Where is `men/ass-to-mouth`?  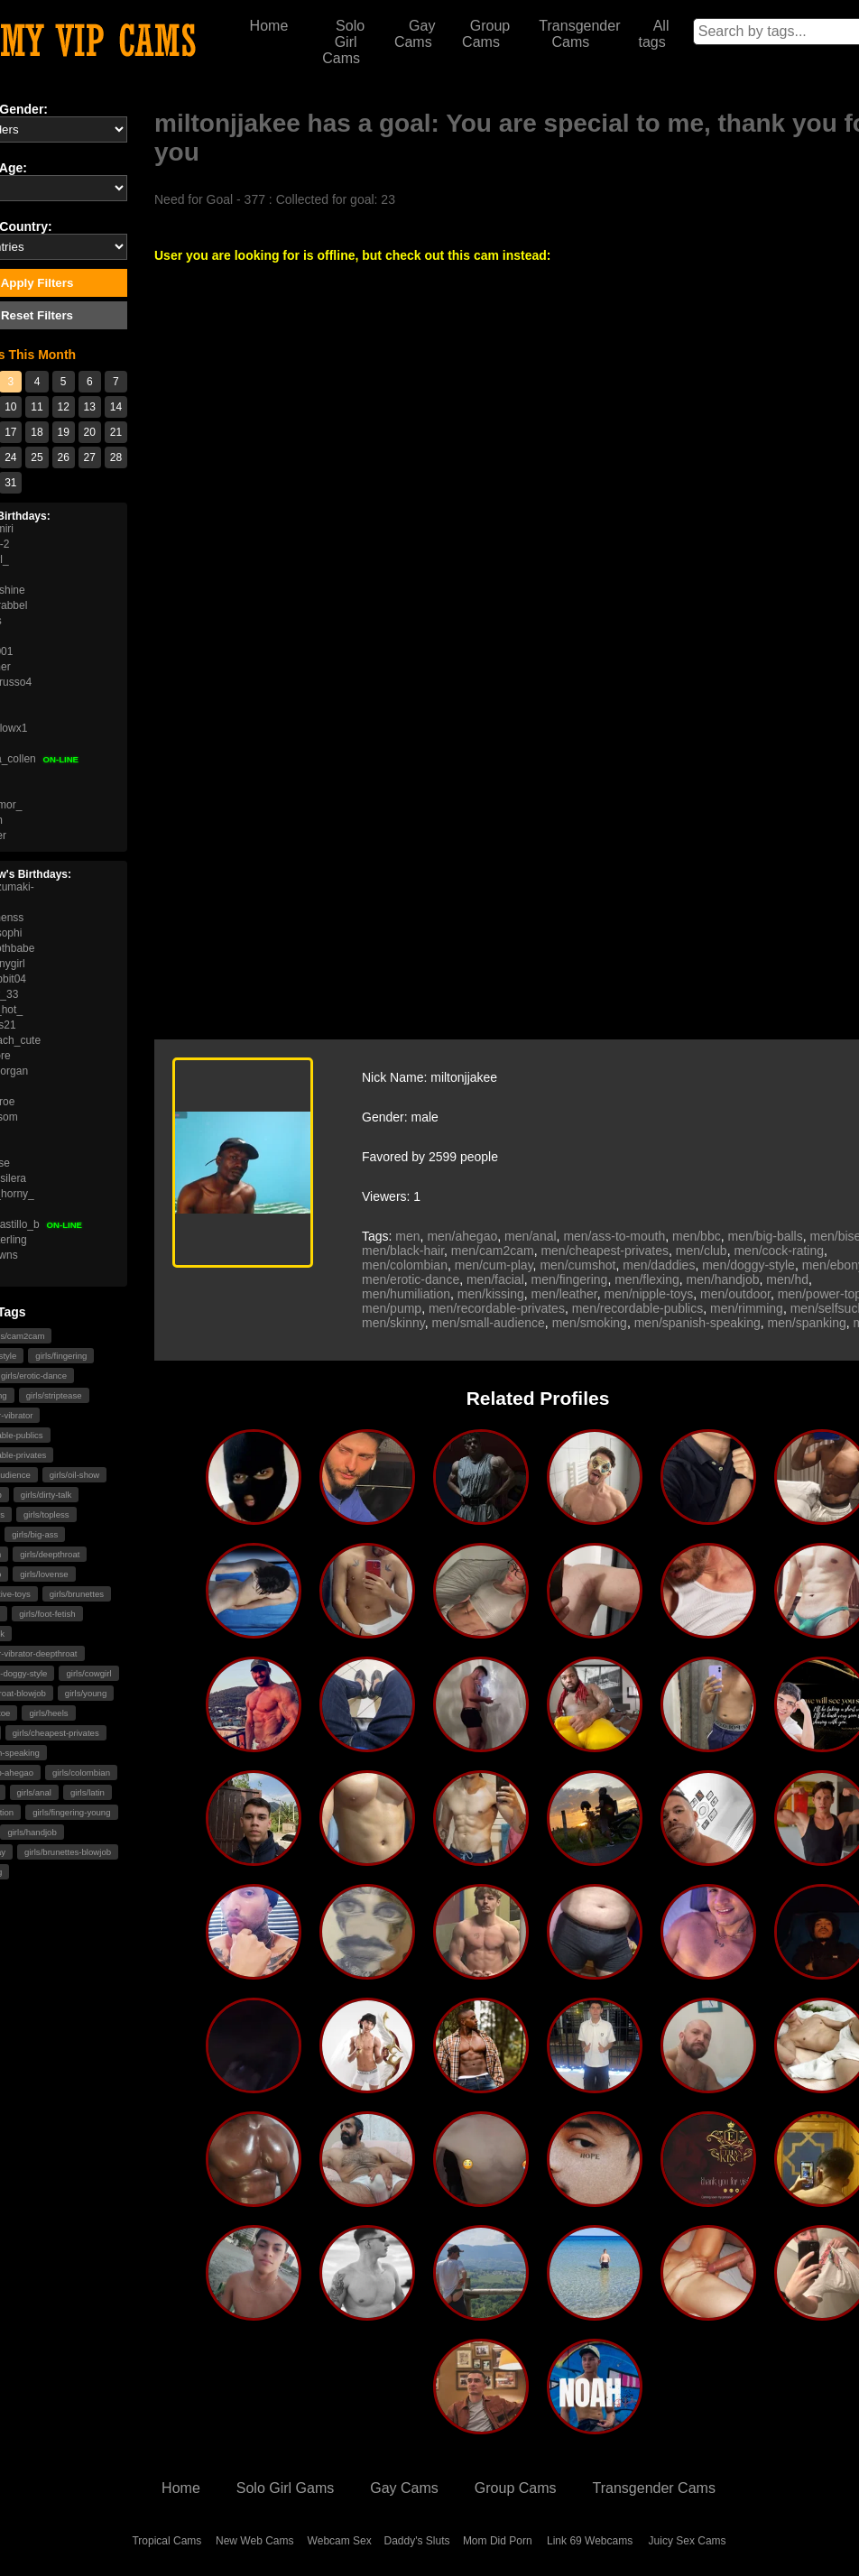 men/ass-to-mouth is located at coordinates (614, 1236).